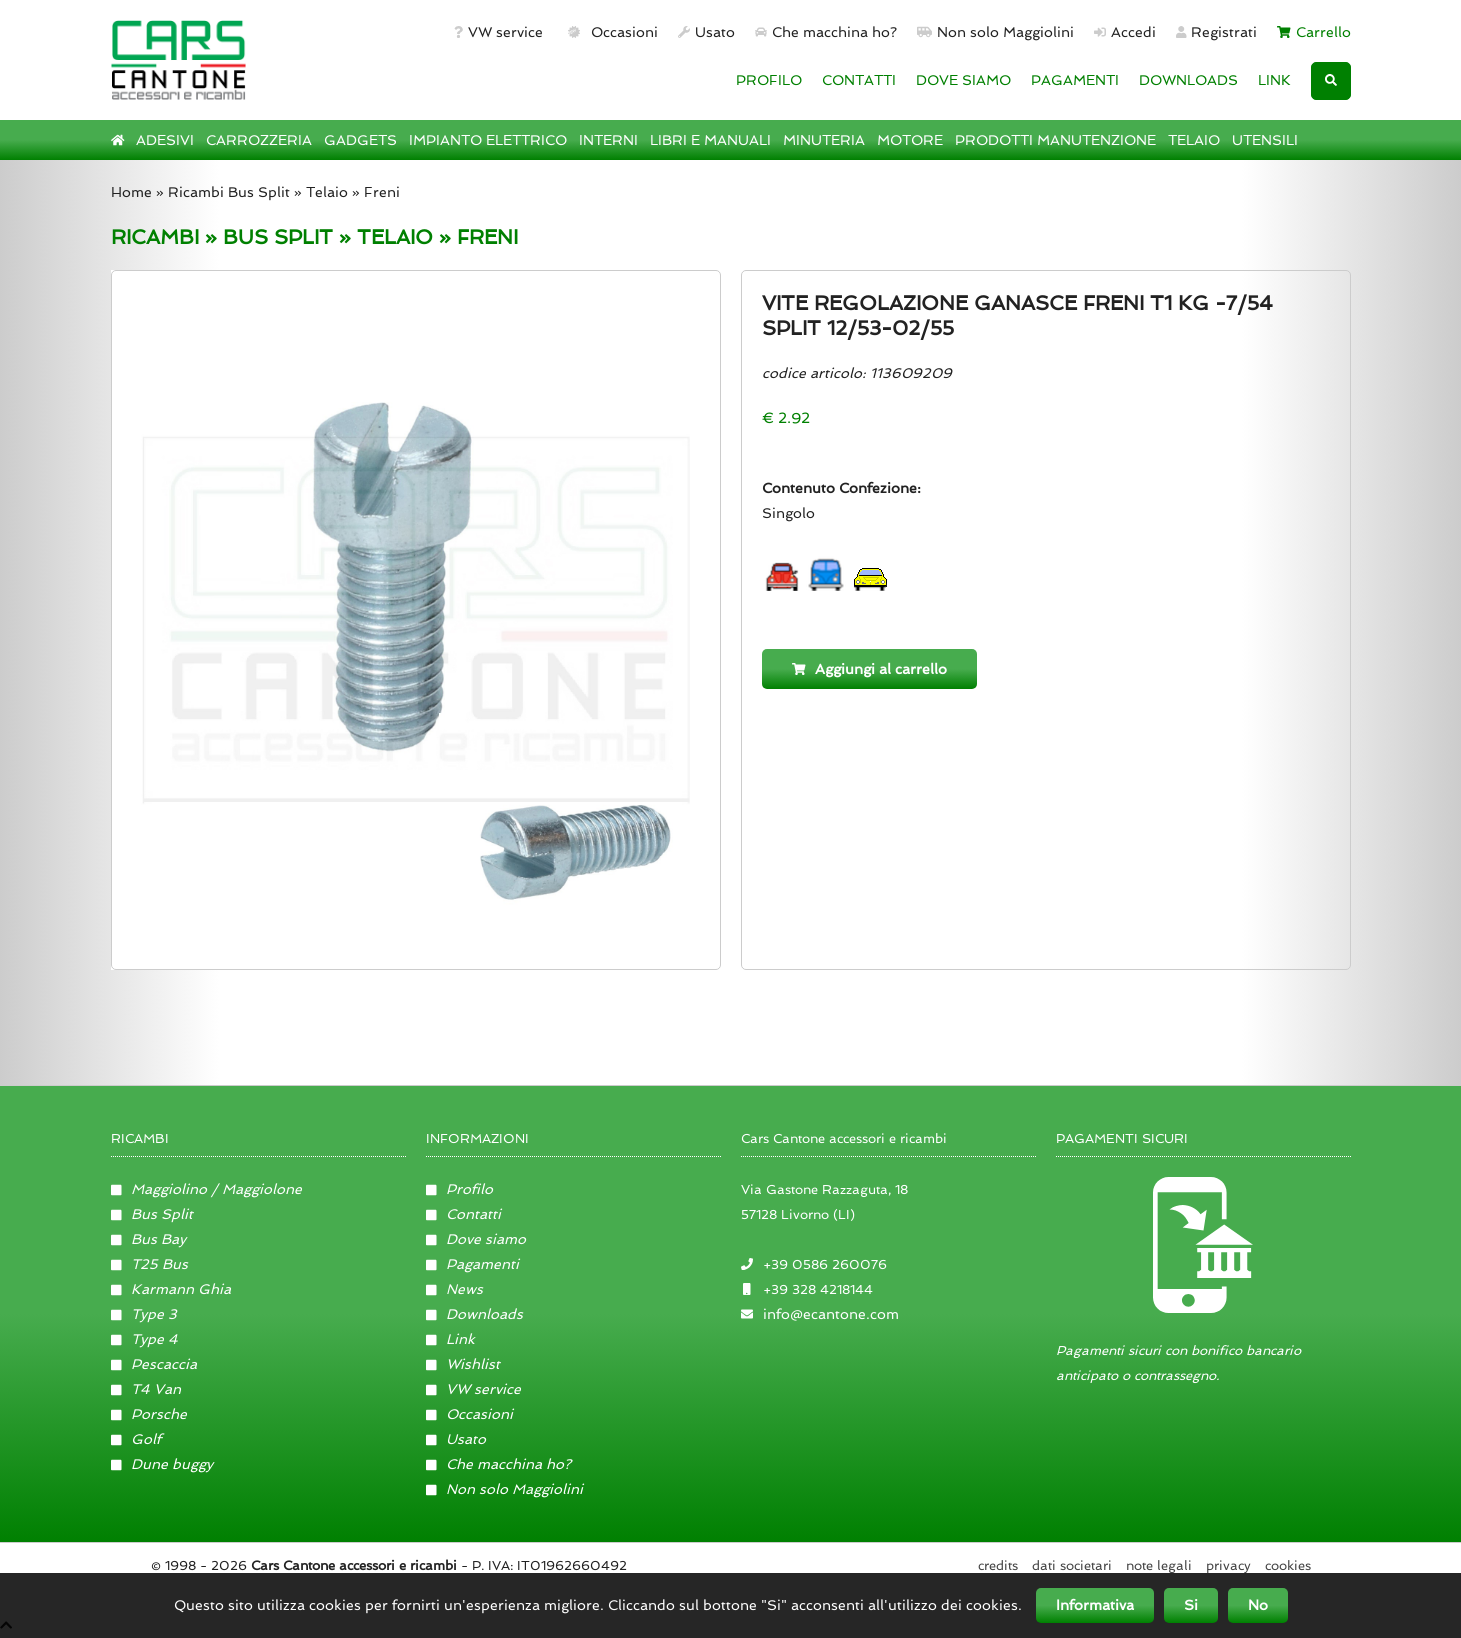  Describe the element at coordinates (1159, 1565) in the screenshot. I see `Note legali` at that location.